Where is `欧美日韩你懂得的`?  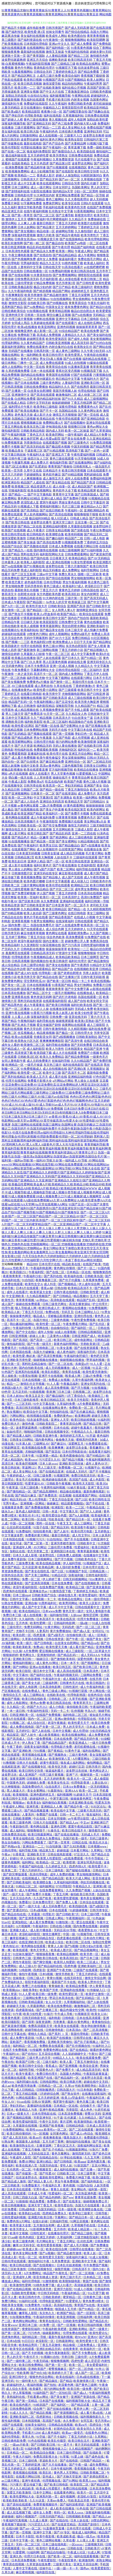
欧美日韩你懂得的 is located at coordinates (19, 2133).